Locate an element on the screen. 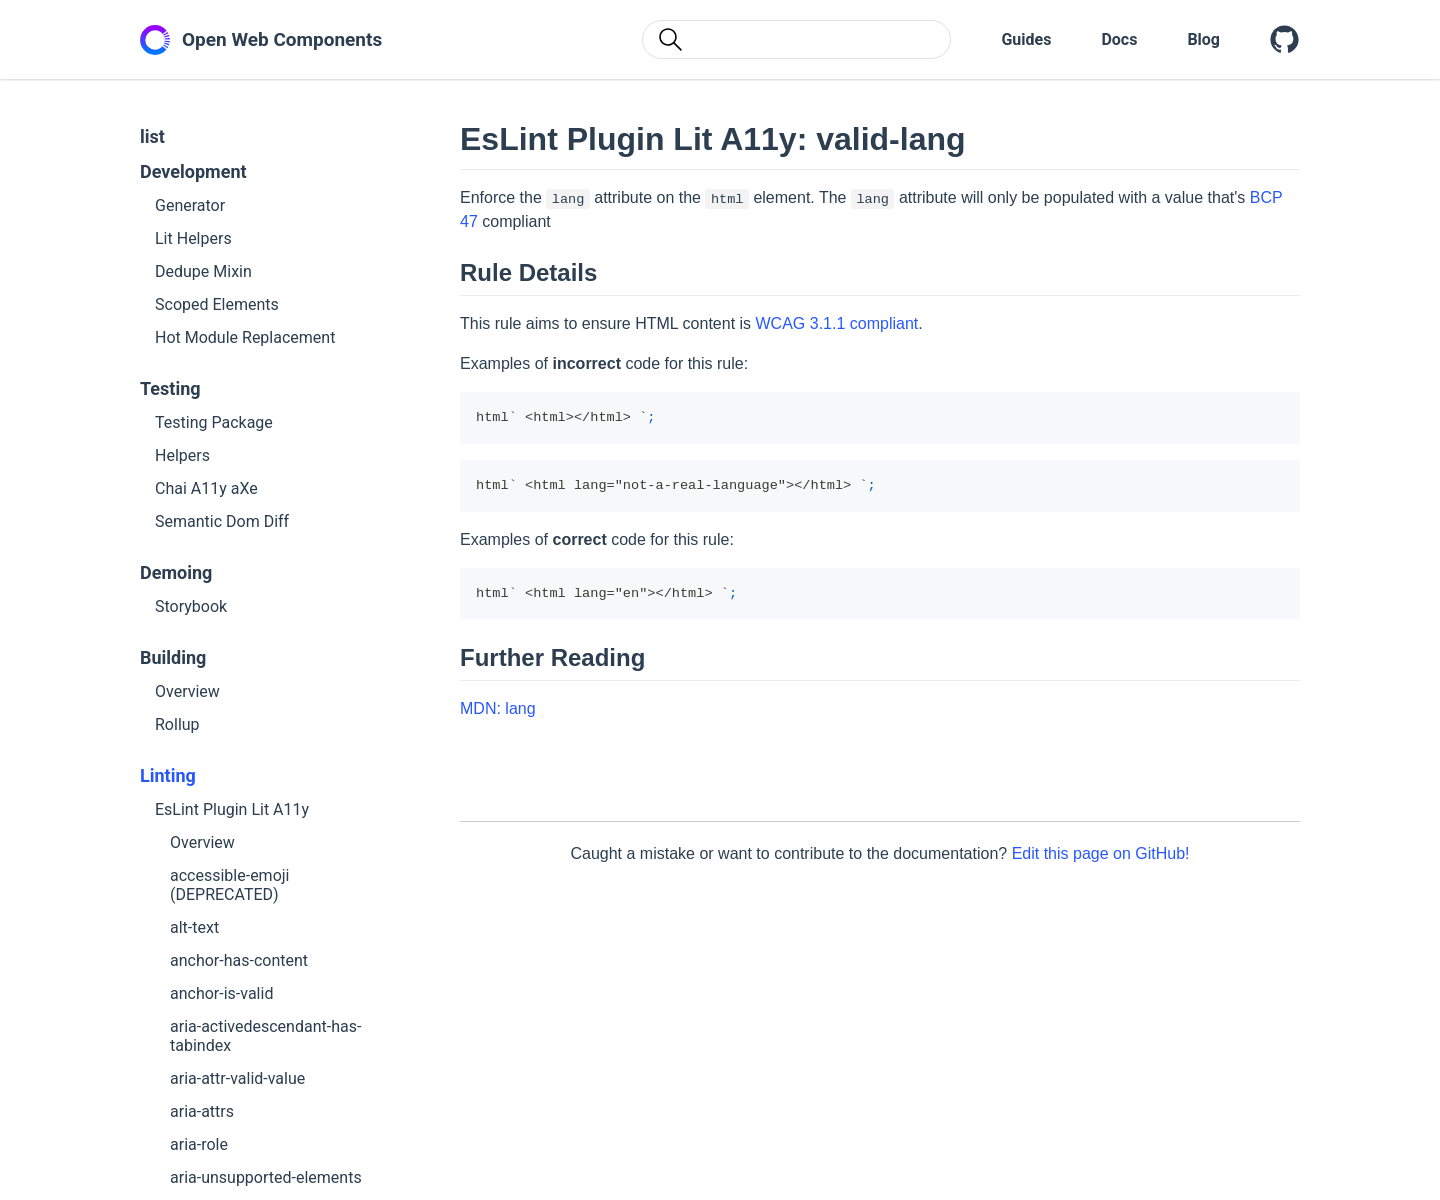 The height and width of the screenshot is (1200, 1440). WCAG 3.1.1 compliant is located at coordinates (837, 323).